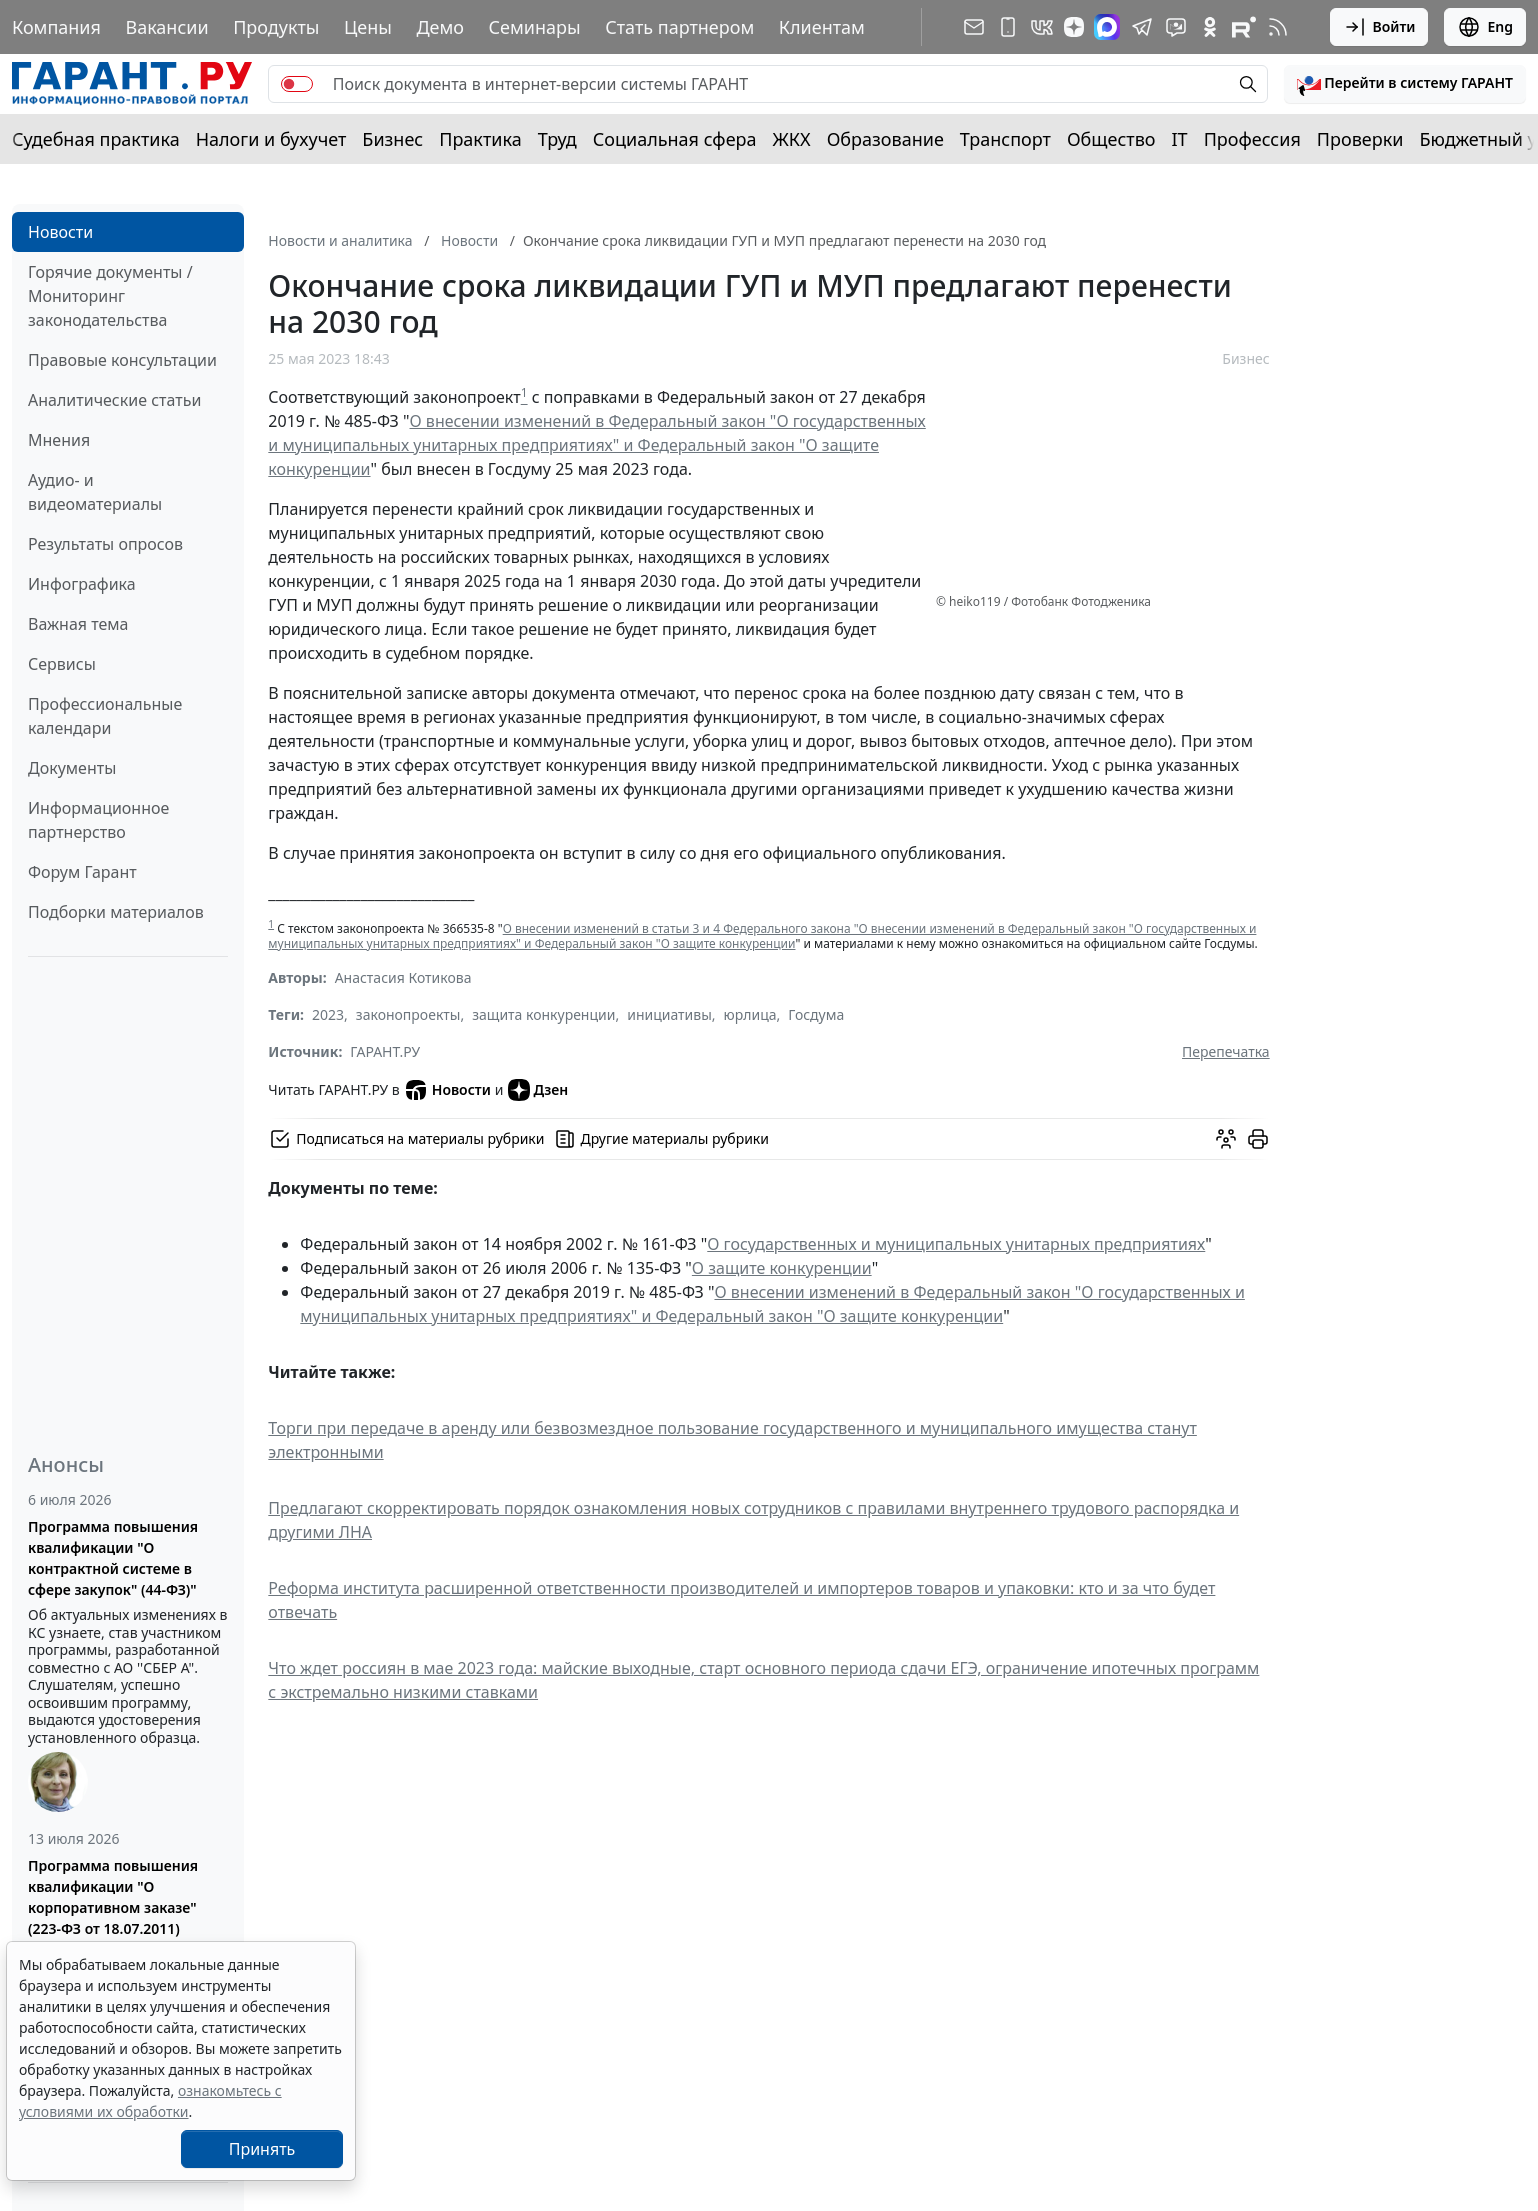 The image size is (1538, 2211). I want to click on Принять [Close], so click(262, 2149).